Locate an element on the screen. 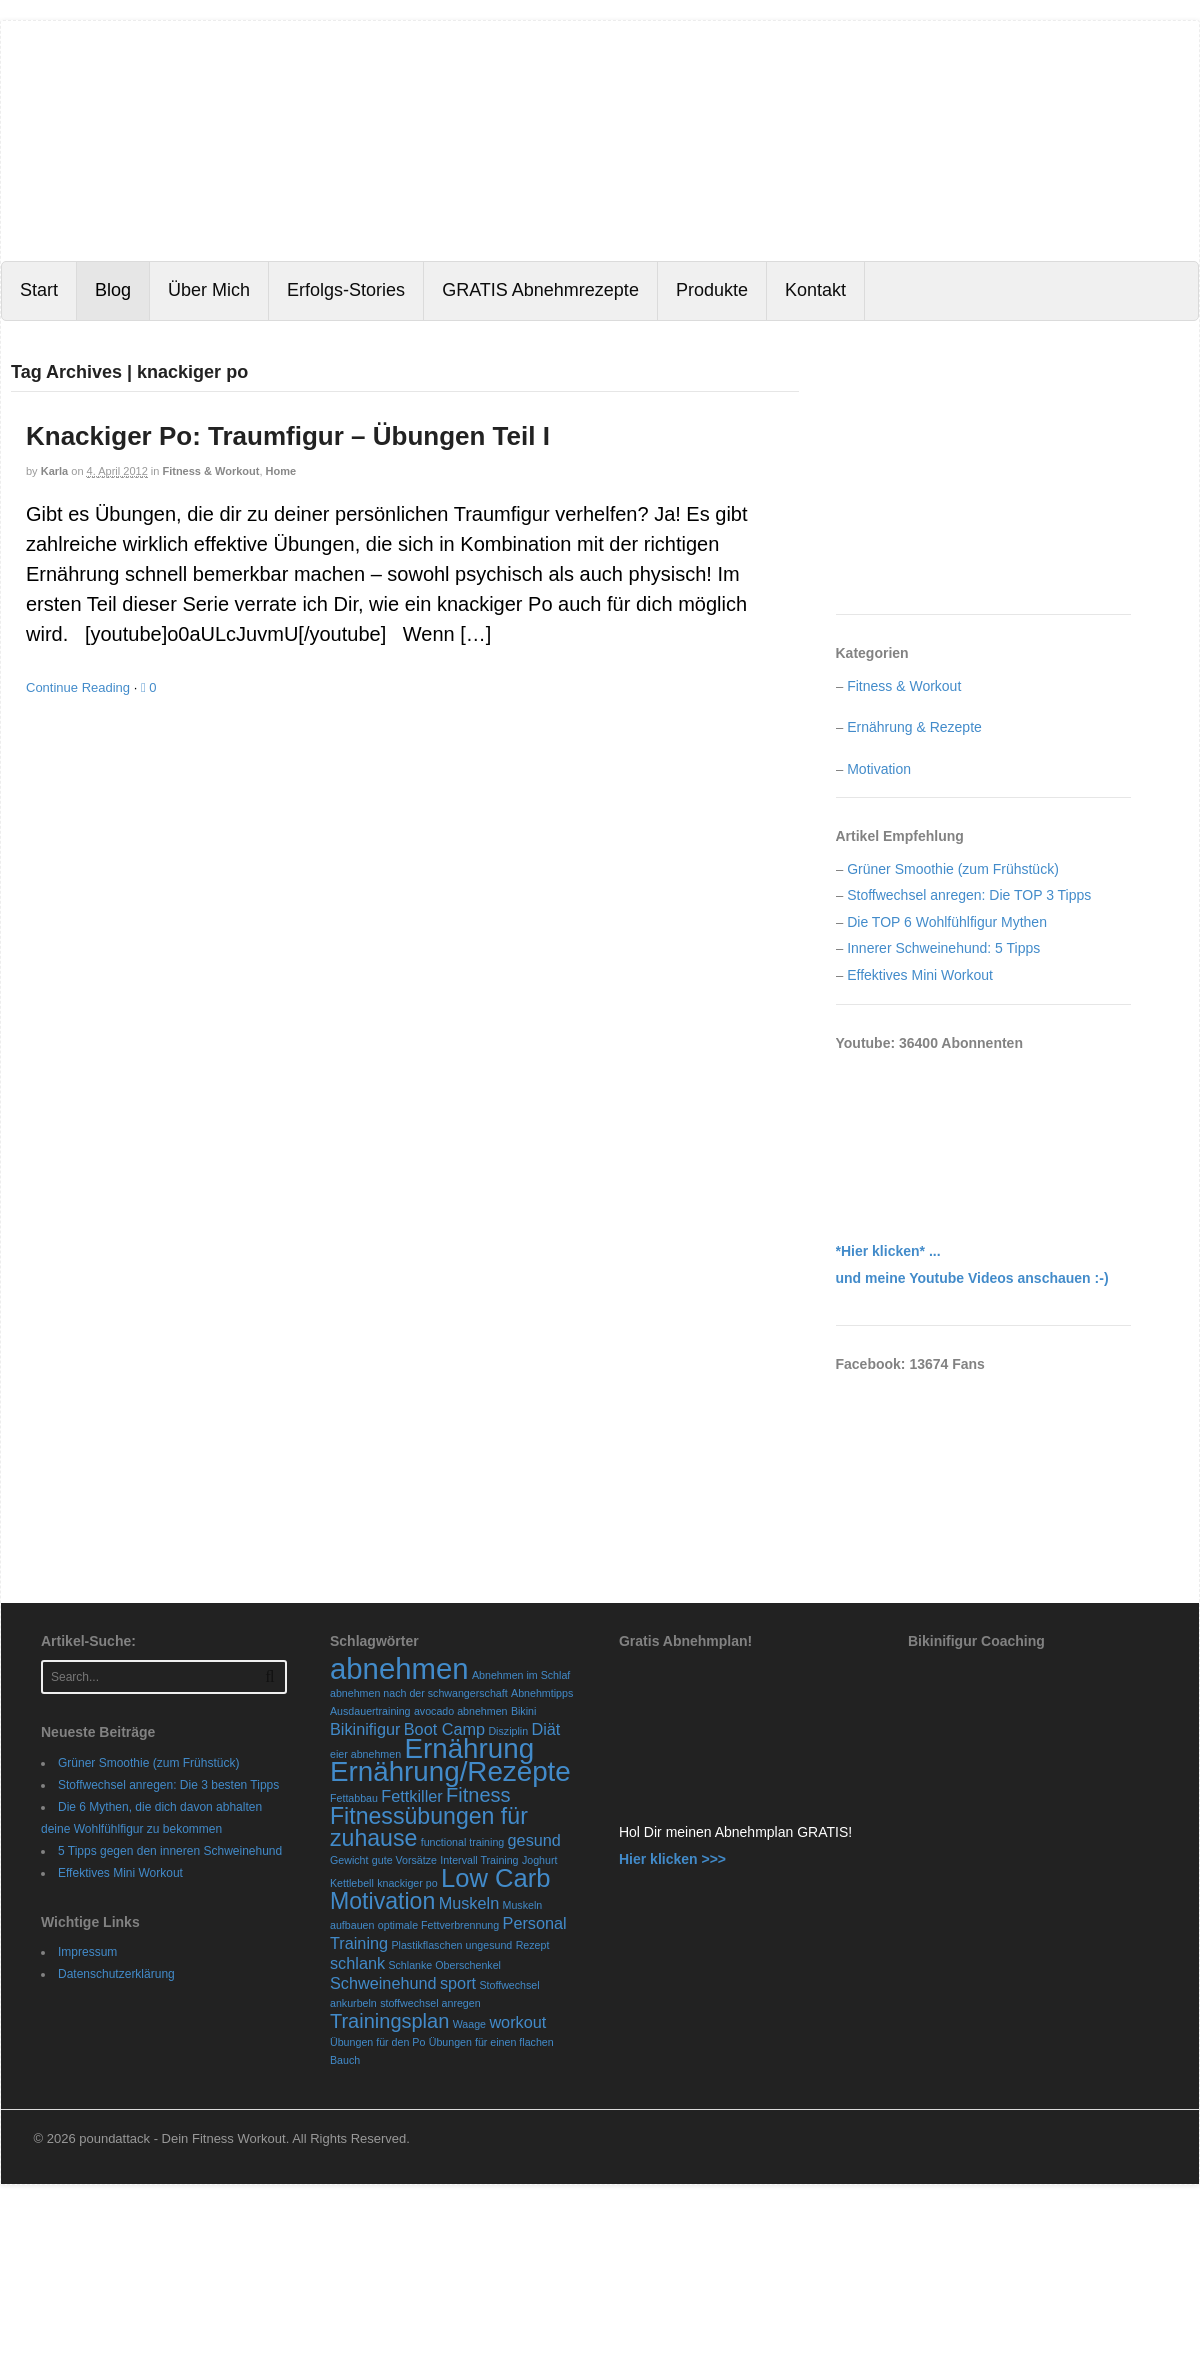  Grüner Smoothie (zum Frühstück) is located at coordinates (953, 869).